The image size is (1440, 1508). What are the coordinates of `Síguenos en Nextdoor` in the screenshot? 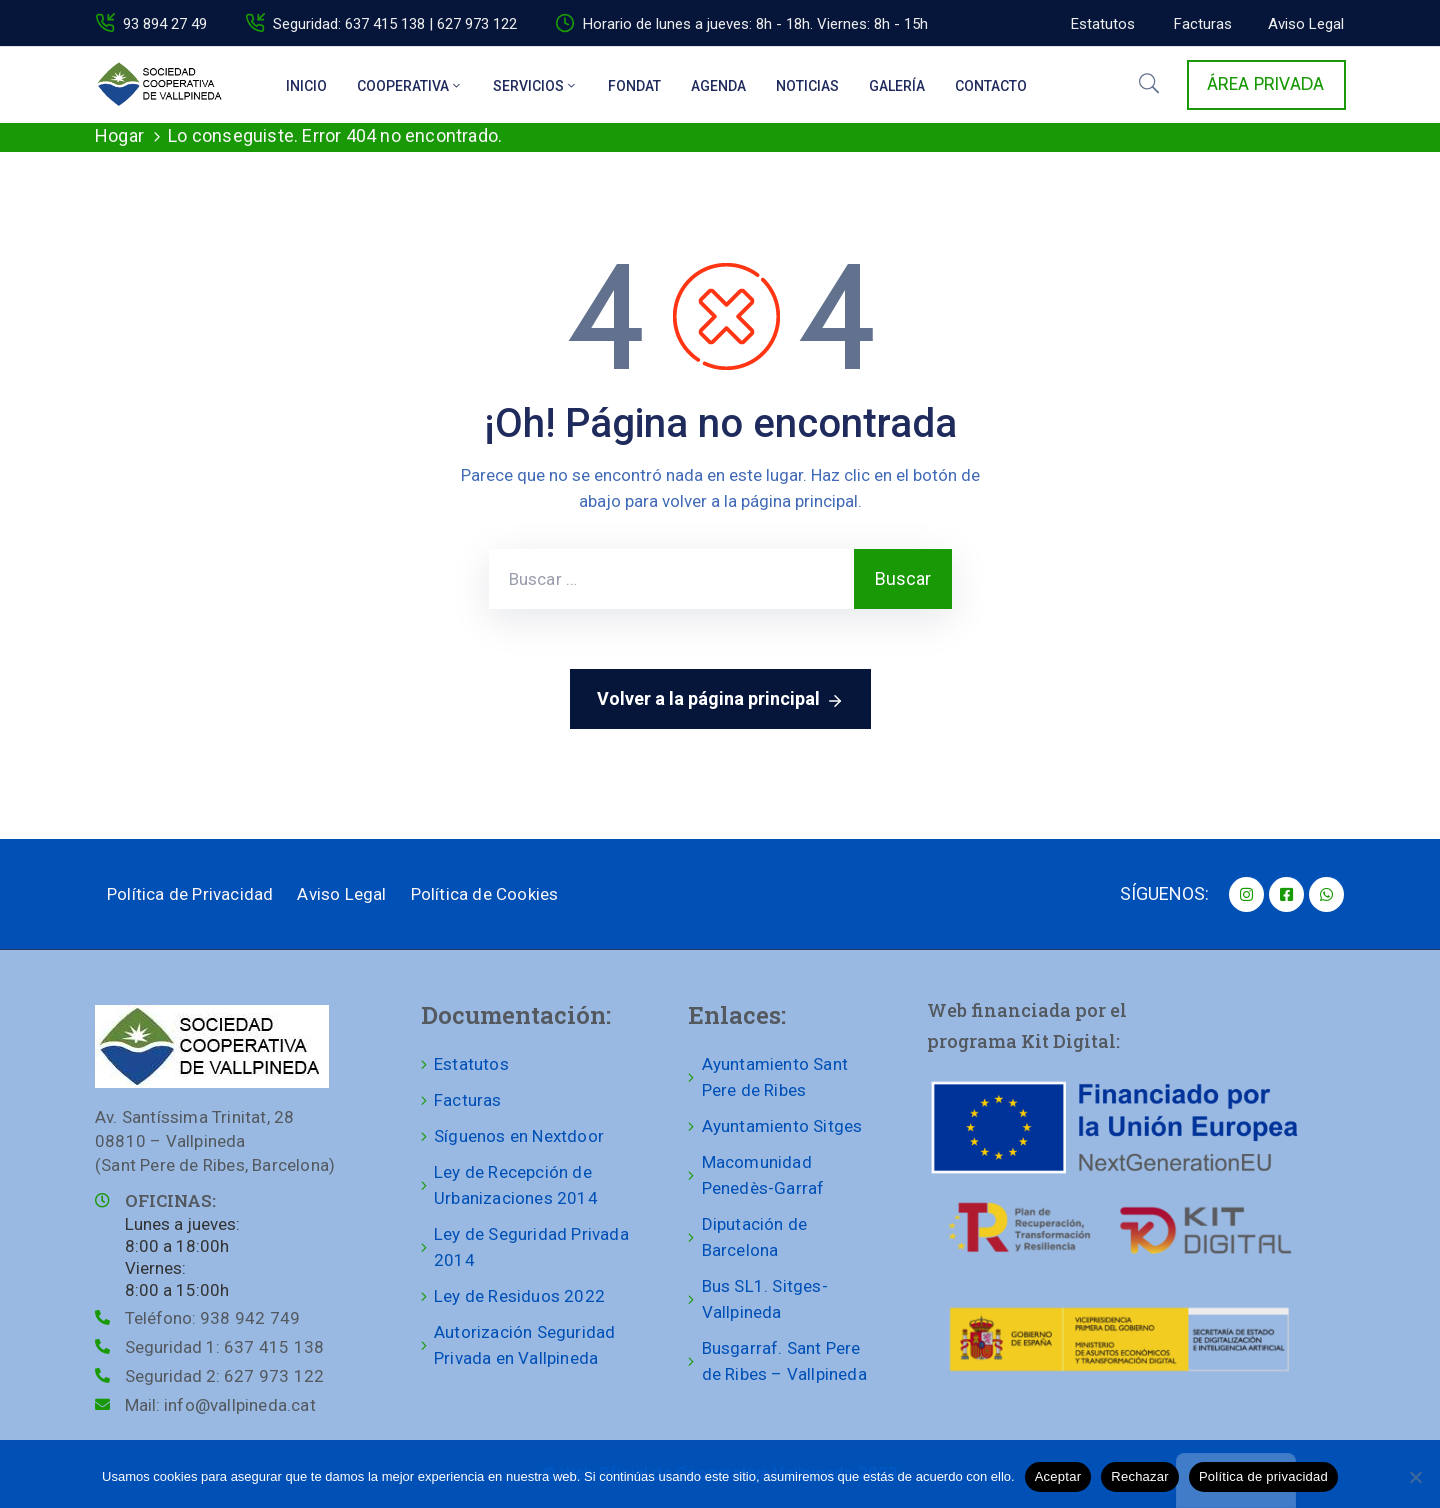 It's located at (519, 1136).